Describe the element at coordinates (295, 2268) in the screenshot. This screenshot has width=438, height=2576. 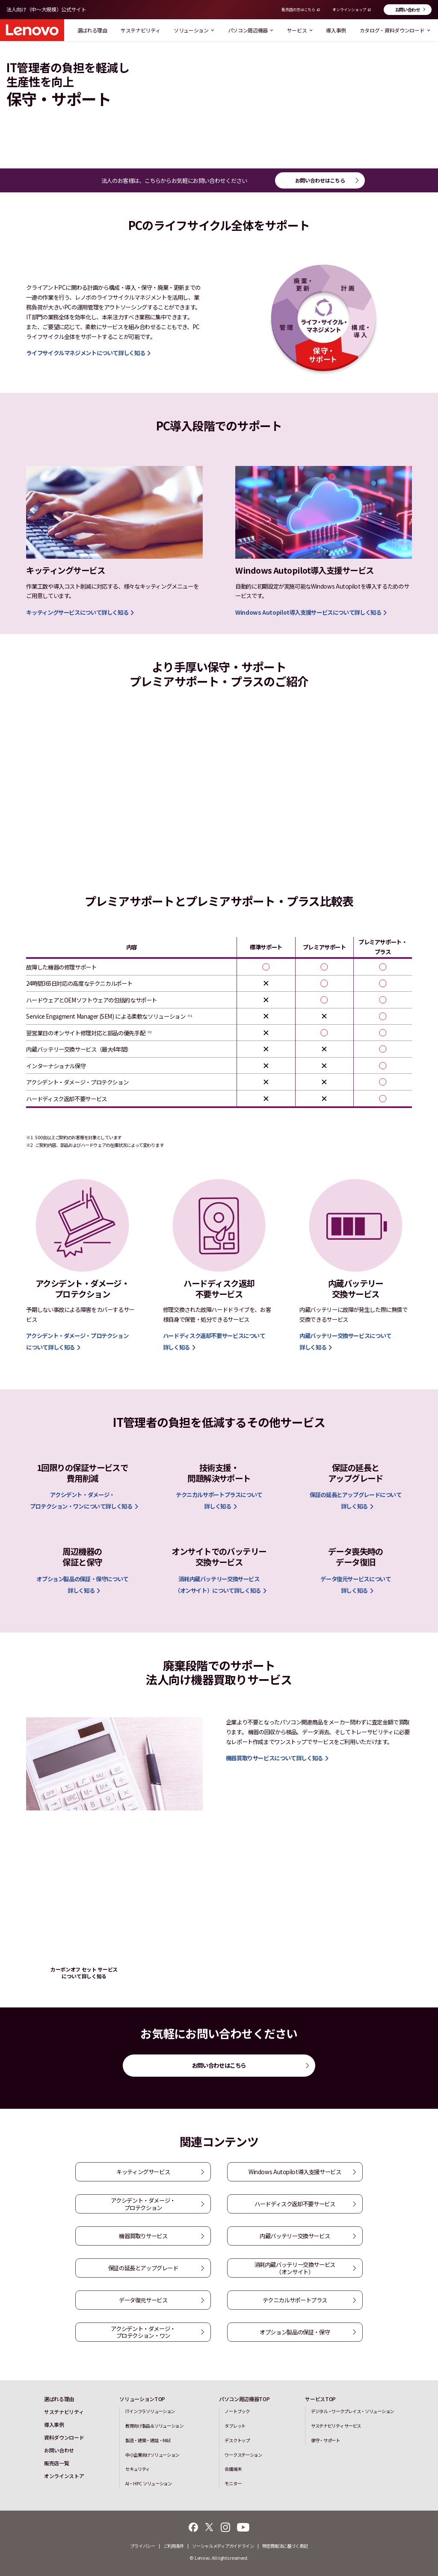
I see `消耗内蔵バッテリー交換サービス（オンサイト）` at that location.